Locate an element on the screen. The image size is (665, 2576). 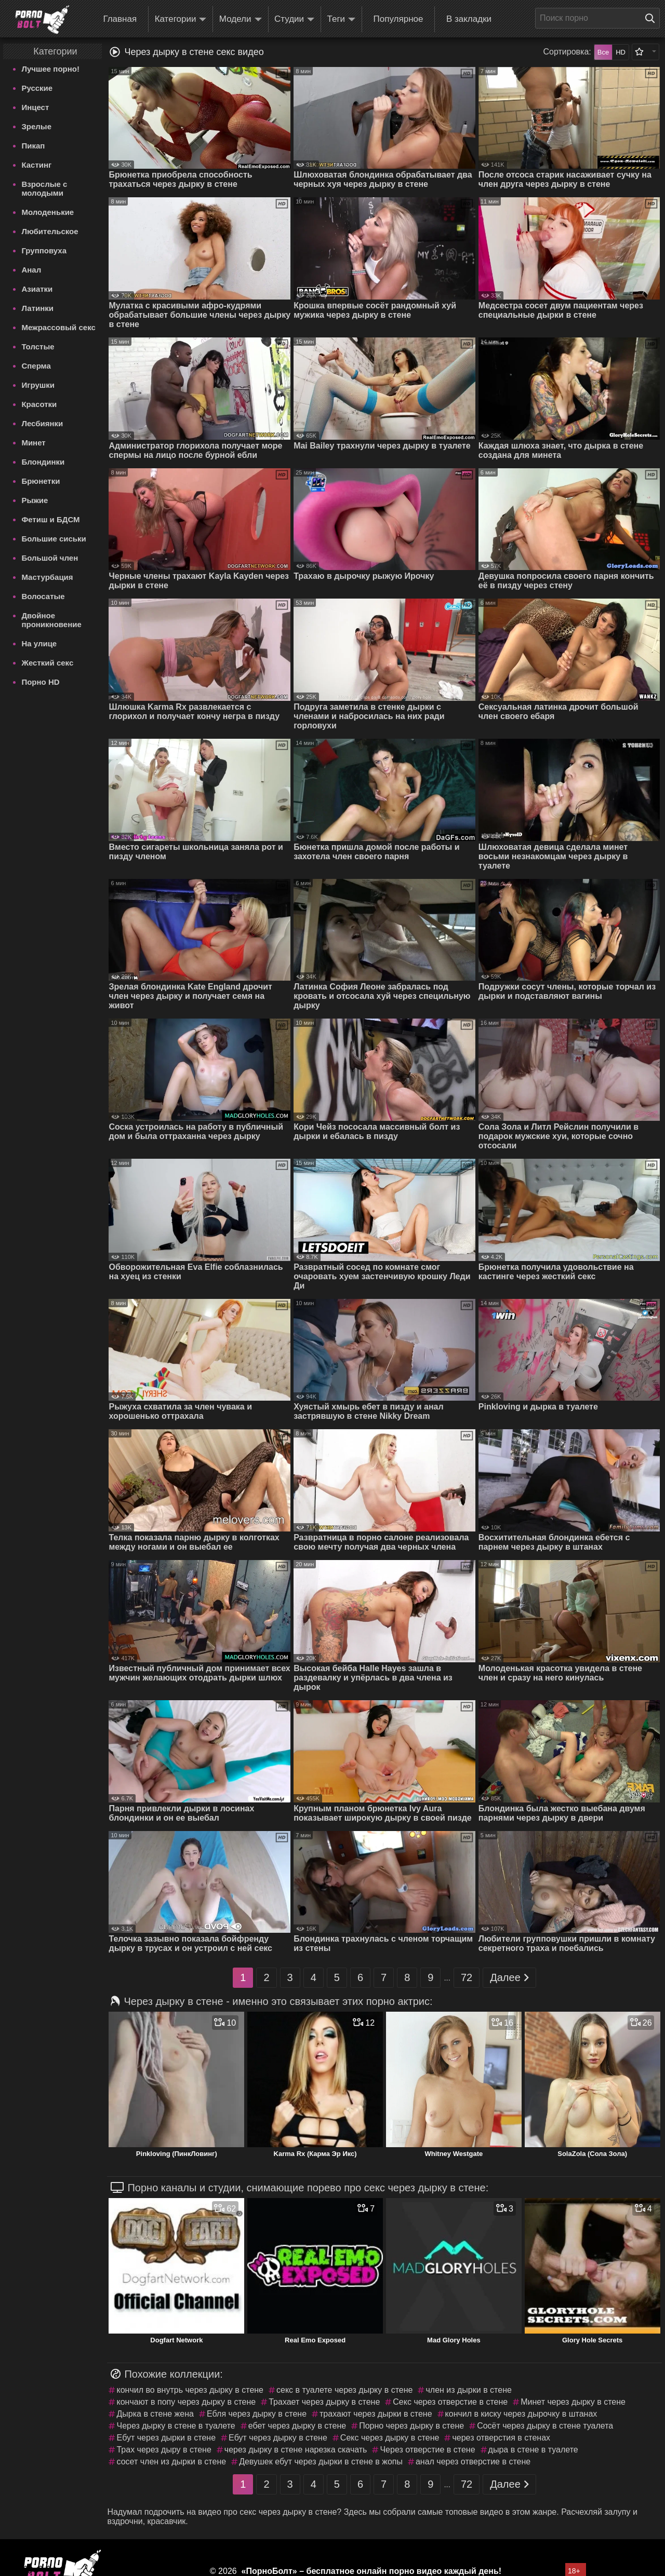
Через дырку в стене в туалете is located at coordinates (175, 2425).